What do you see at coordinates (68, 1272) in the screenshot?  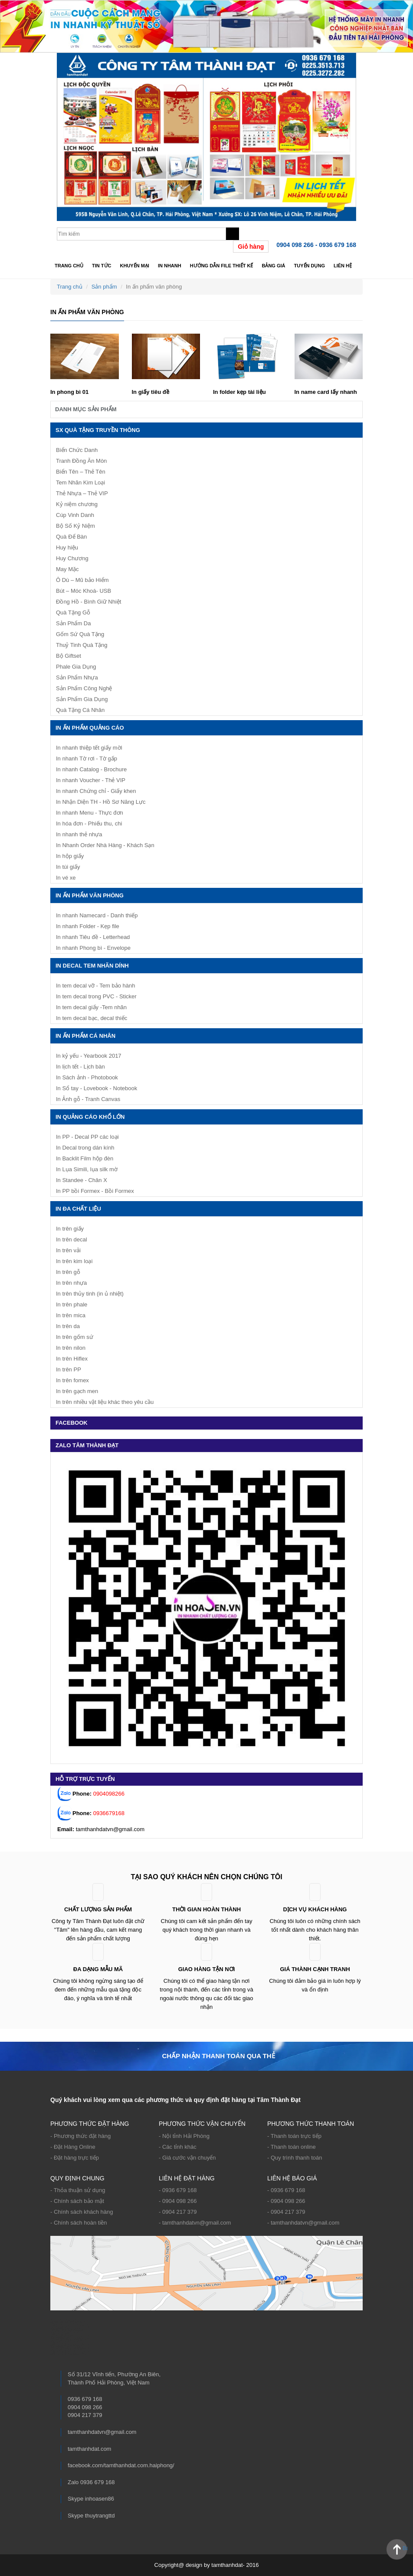 I see `In trên gỗ` at bounding box center [68, 1272].